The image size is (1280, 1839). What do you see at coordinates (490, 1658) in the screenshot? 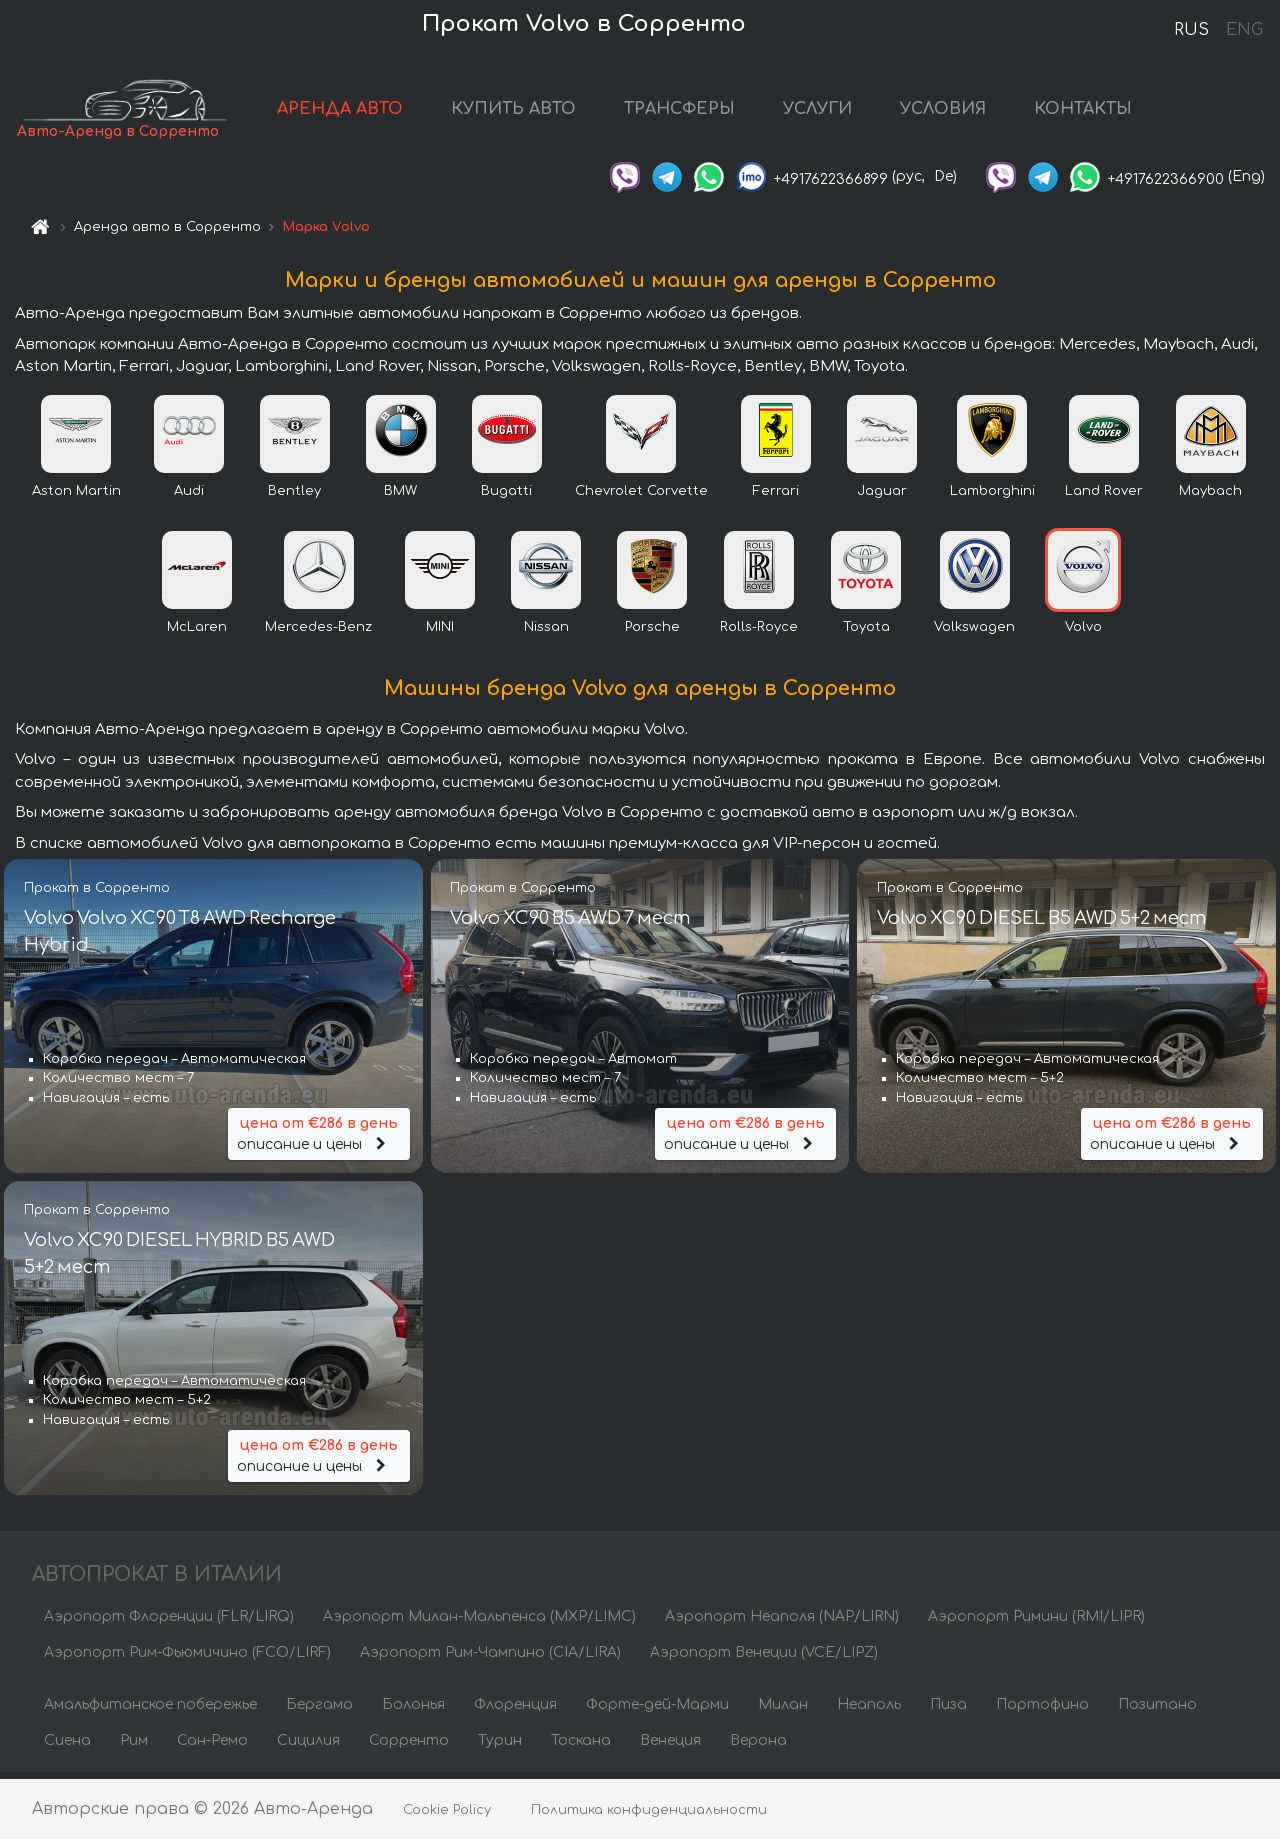
I see `Аэропорт Рим-Чампино (CIA/LIRA)` at bounding box center [490, 1658].